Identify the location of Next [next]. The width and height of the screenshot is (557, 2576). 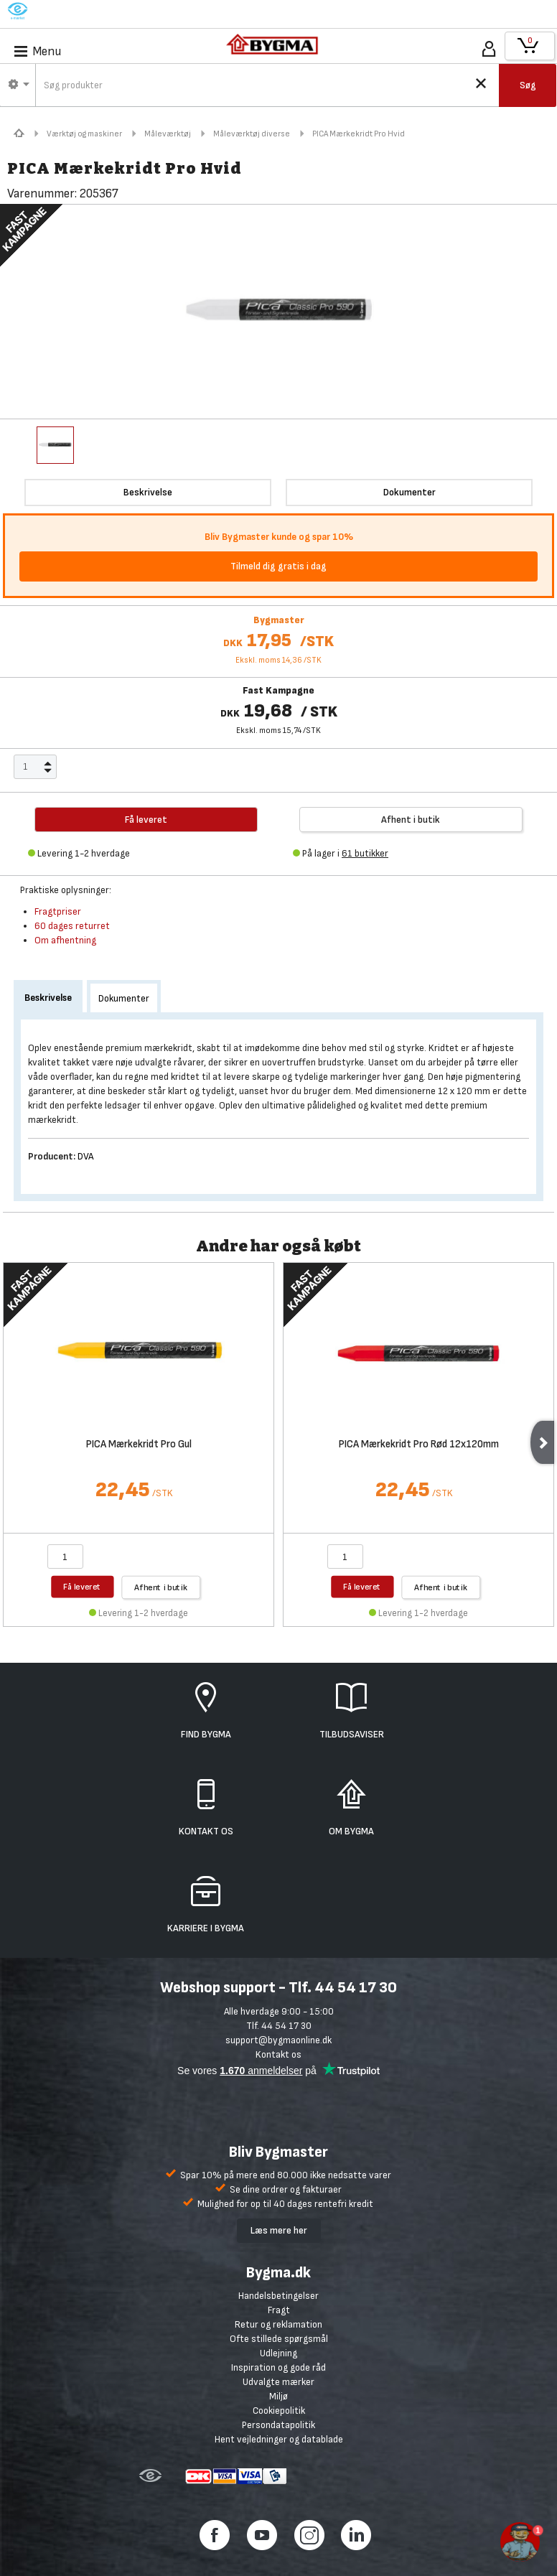
(542, 1442).